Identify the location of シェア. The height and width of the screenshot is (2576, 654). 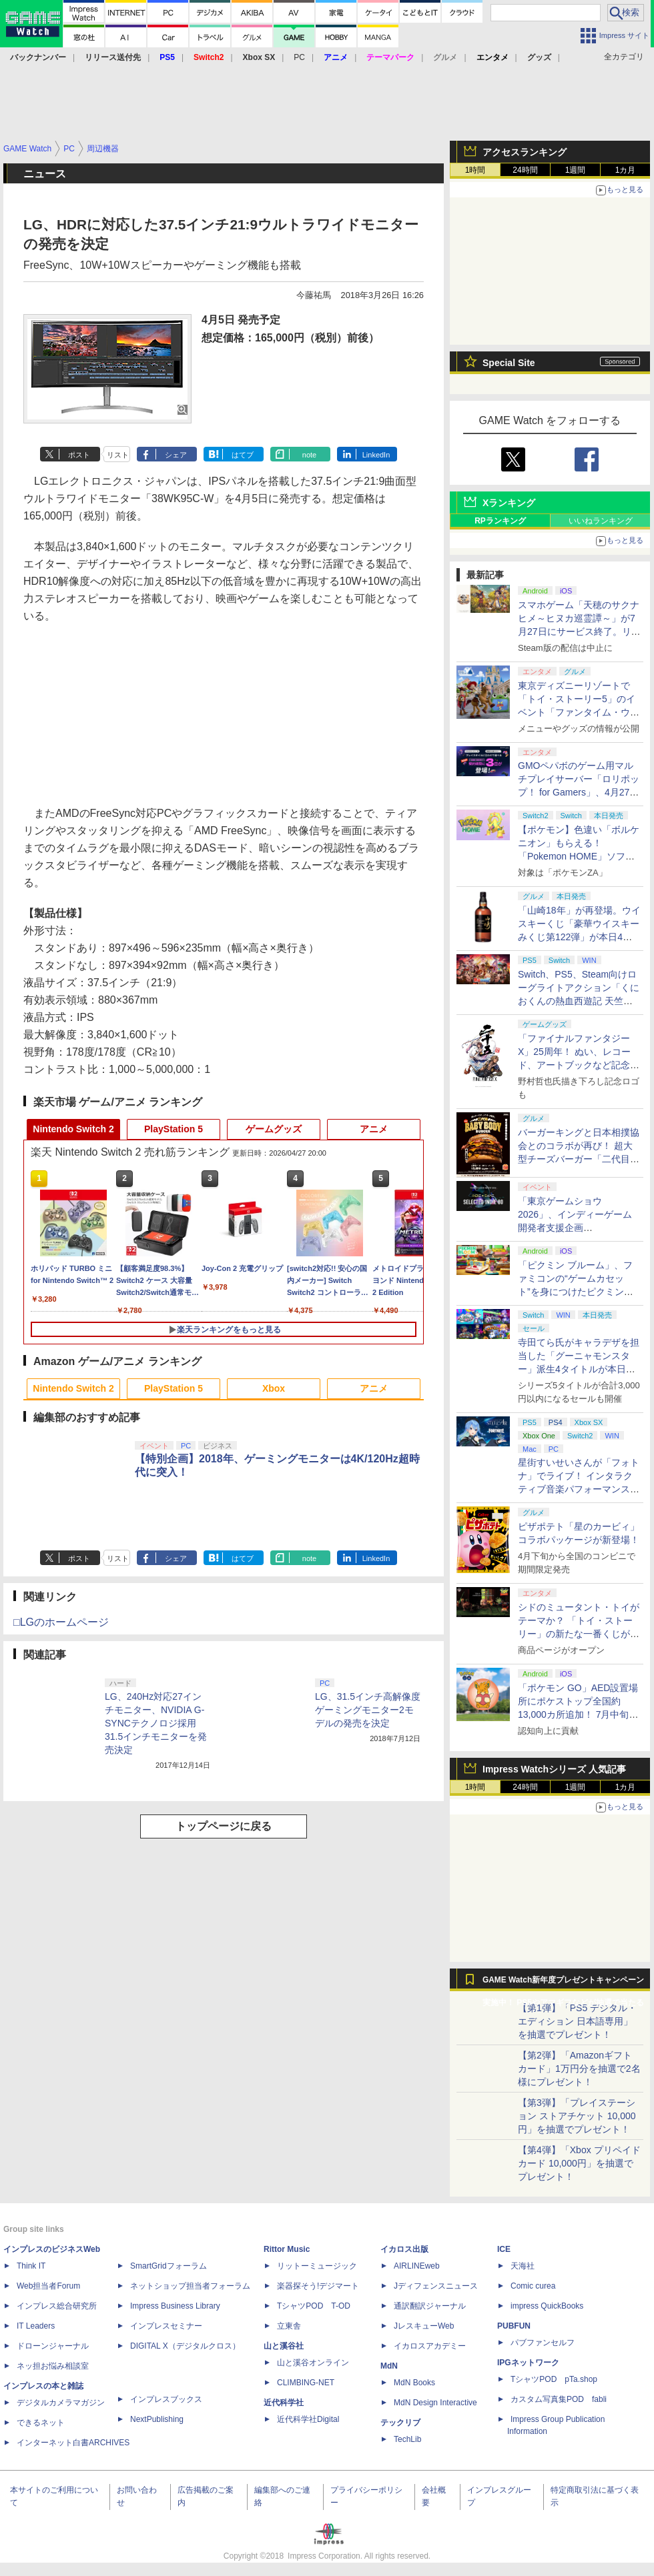
(176, 455).